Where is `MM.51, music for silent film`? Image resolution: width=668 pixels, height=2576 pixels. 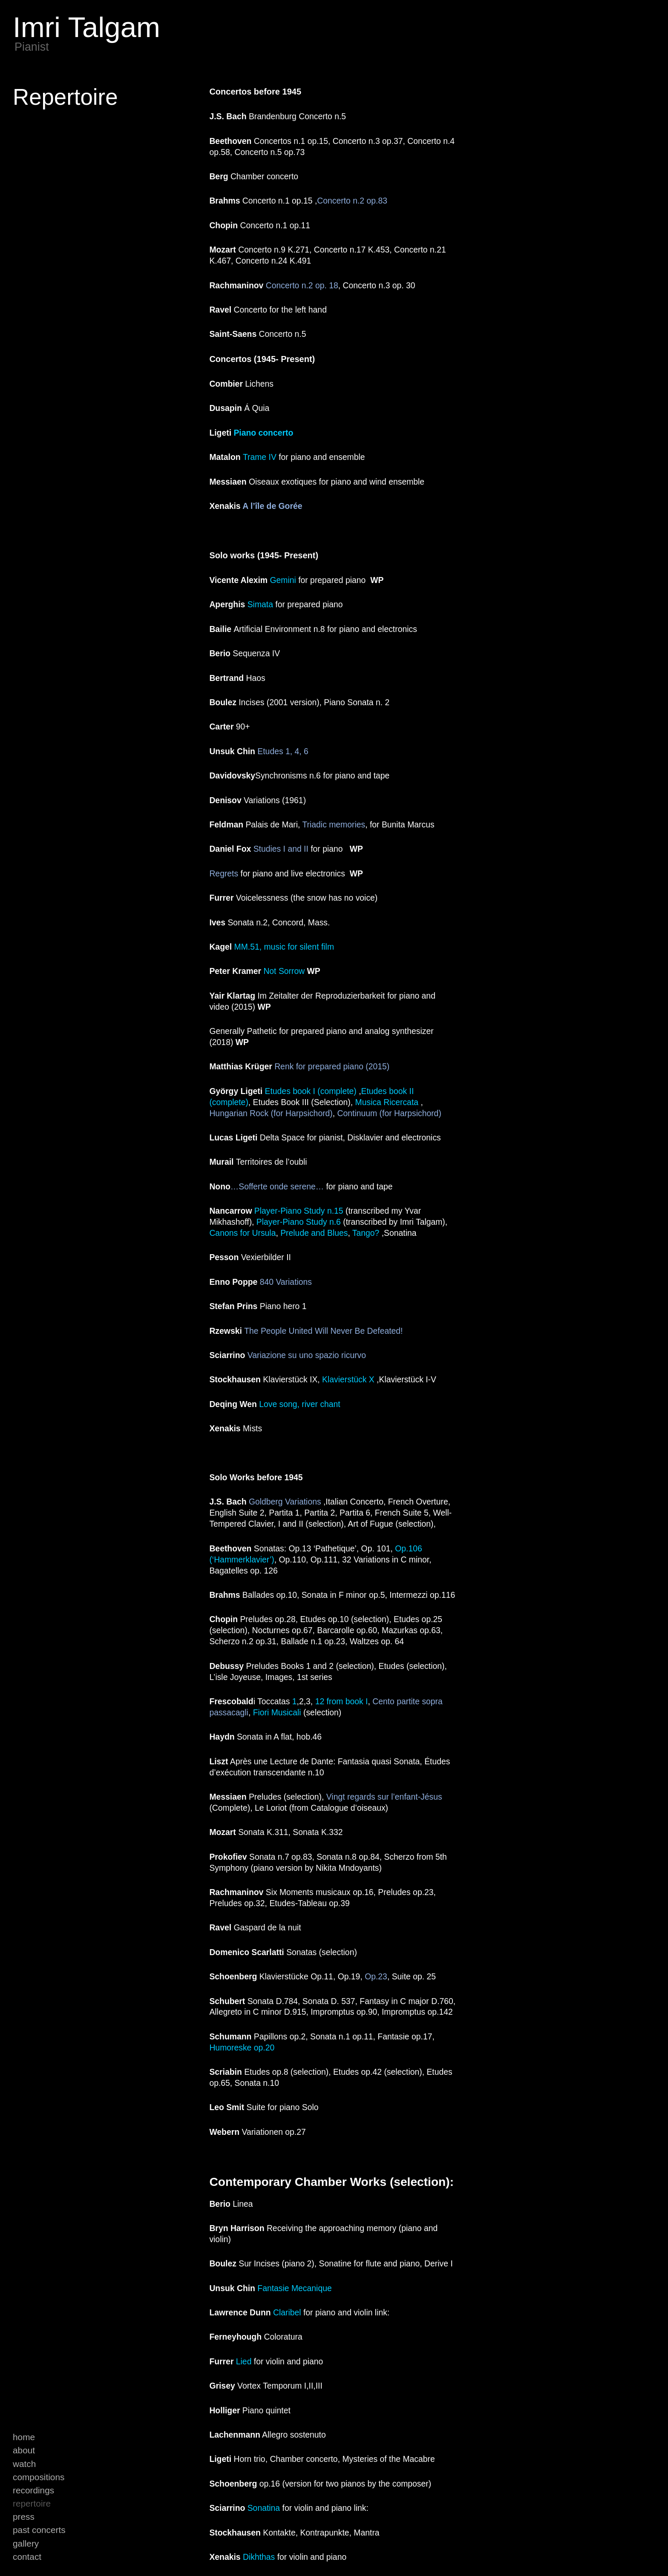
MM.51, music for silent film is located at coordinates (284, 946).